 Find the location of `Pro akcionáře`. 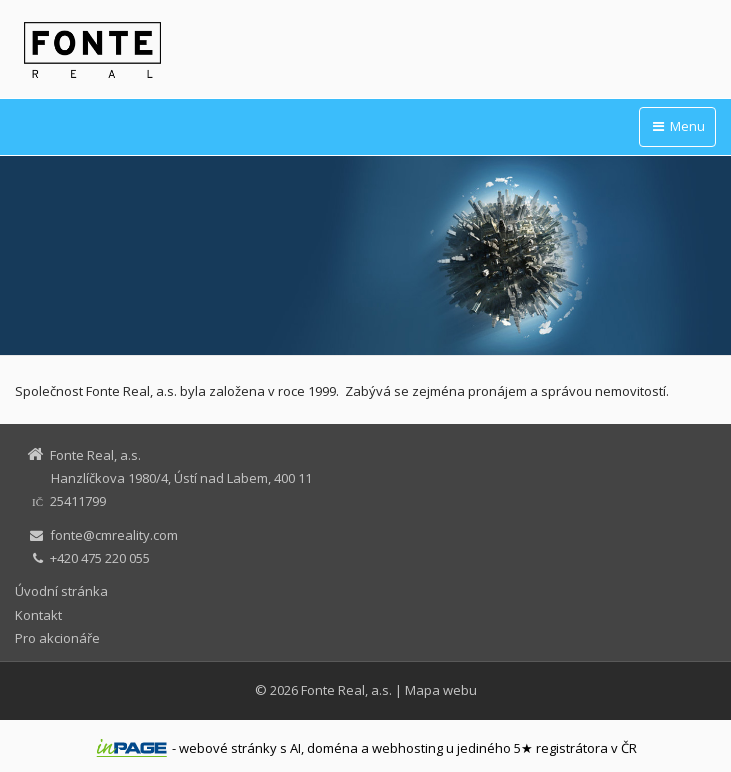

Pro akcionáře is located at coordinates (57, 638).